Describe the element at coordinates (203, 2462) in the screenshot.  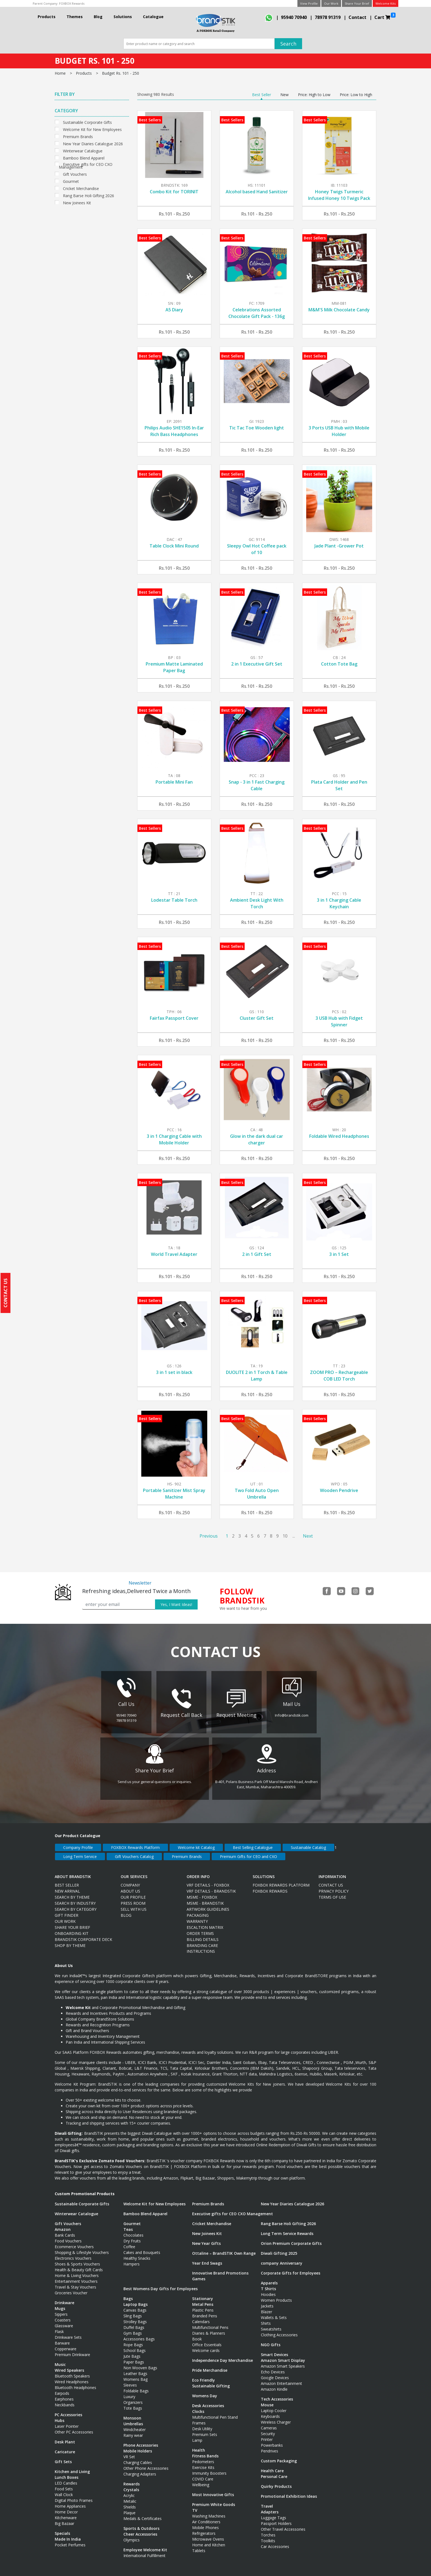
I see `Exercise Kits` at that location.